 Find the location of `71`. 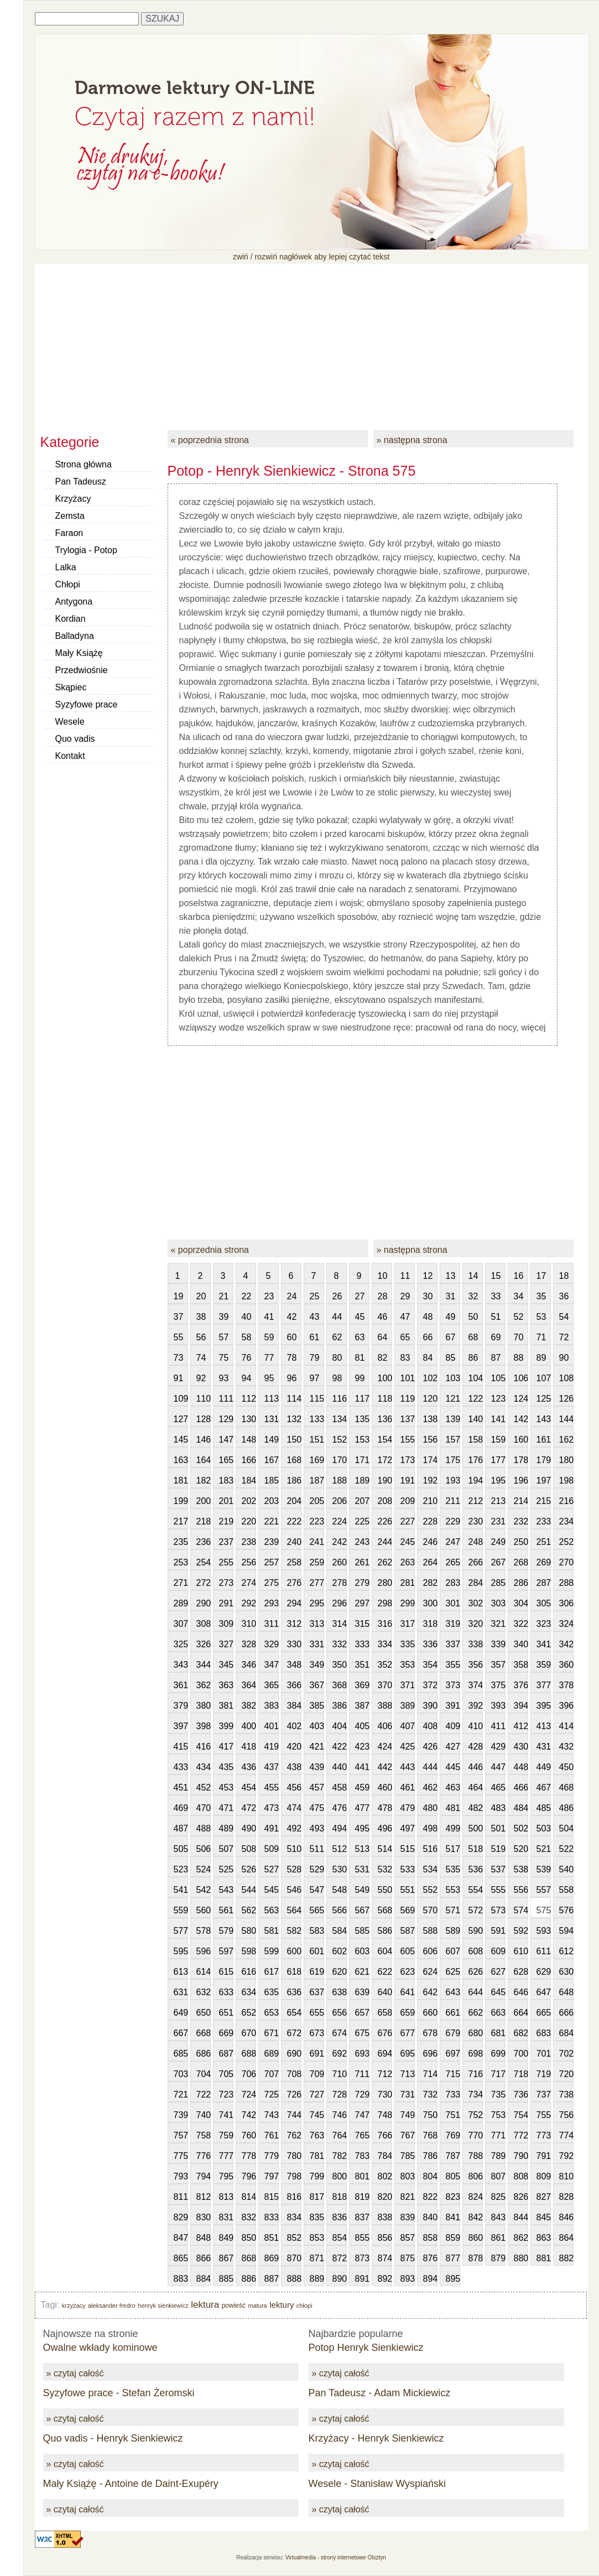

71 is located at coordinates (541, 1337).